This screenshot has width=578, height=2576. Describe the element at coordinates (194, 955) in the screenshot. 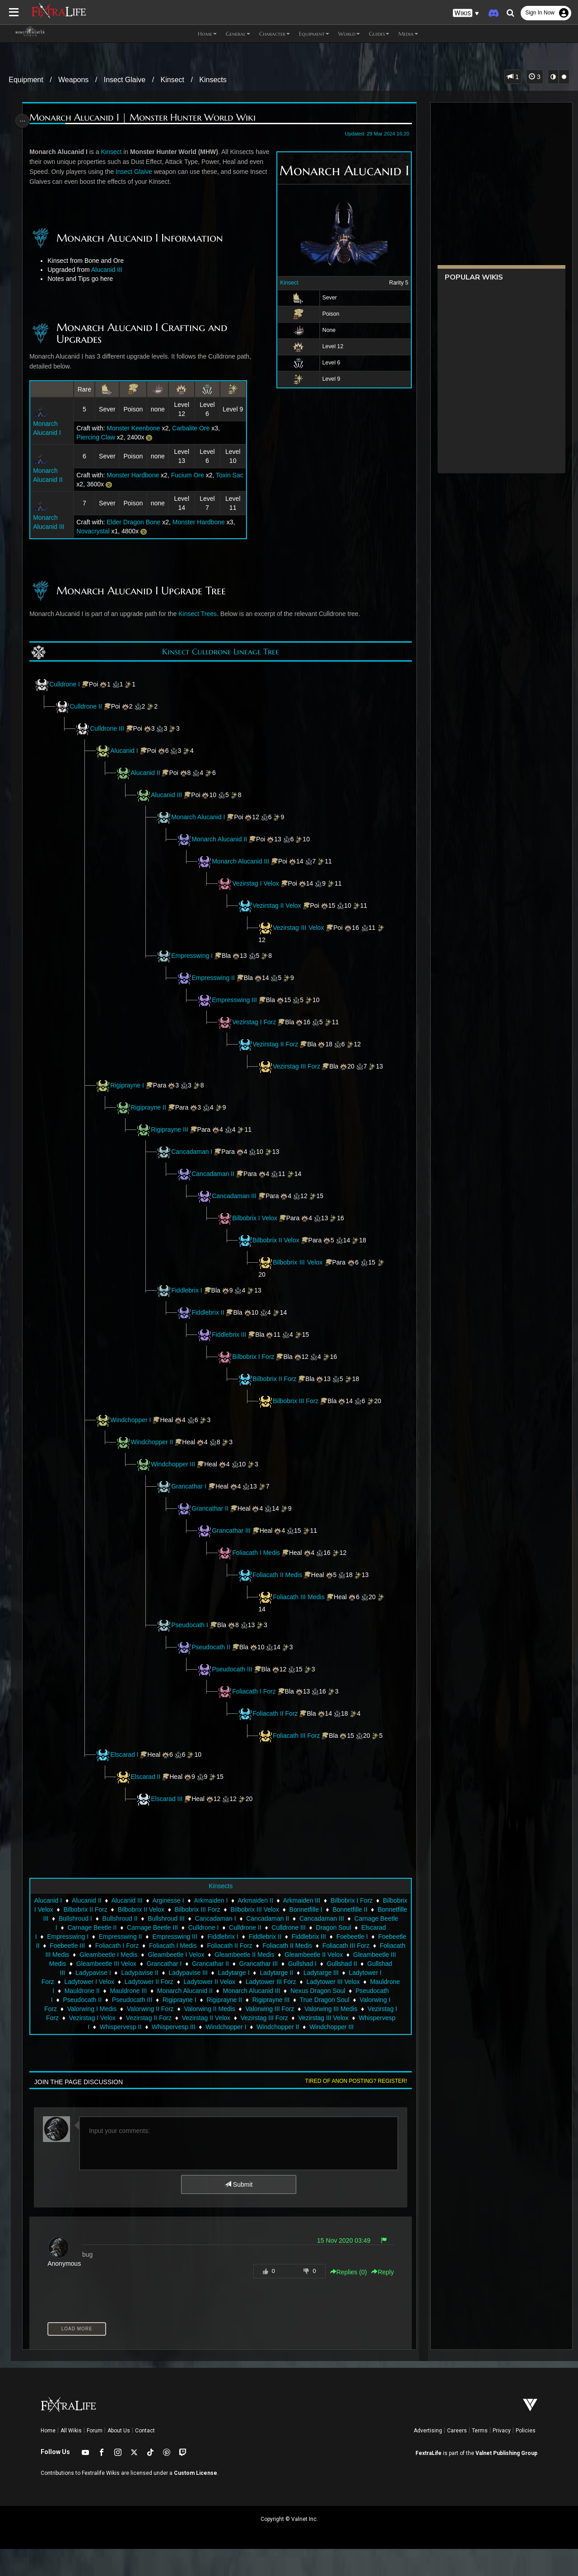

I see `Empresswing I` at that location.